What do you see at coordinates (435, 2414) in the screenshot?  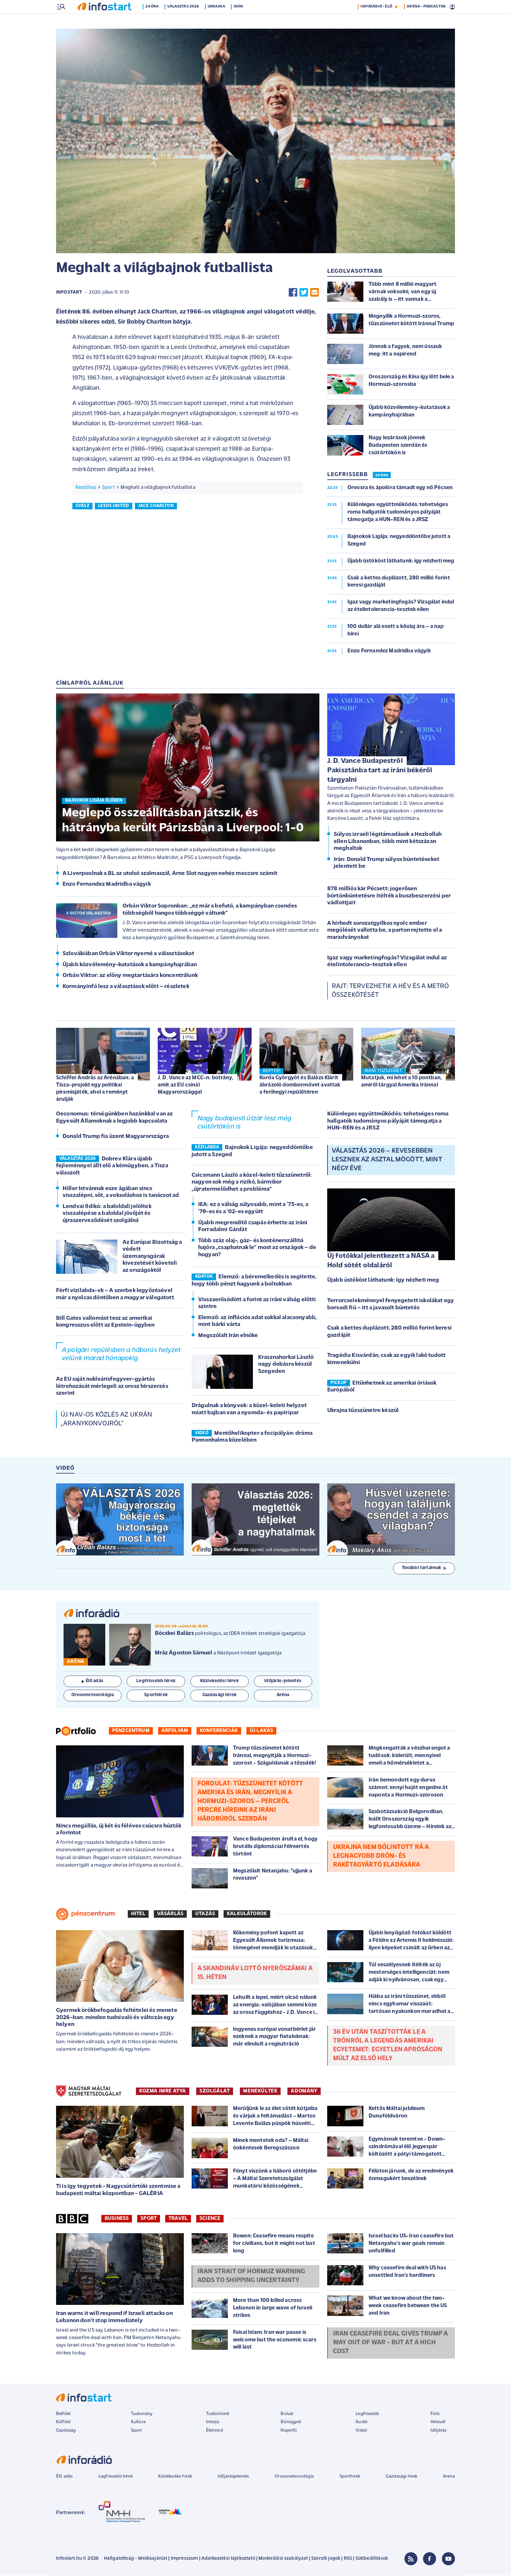 I see `Fotó` at bounding box center [435, 2414].